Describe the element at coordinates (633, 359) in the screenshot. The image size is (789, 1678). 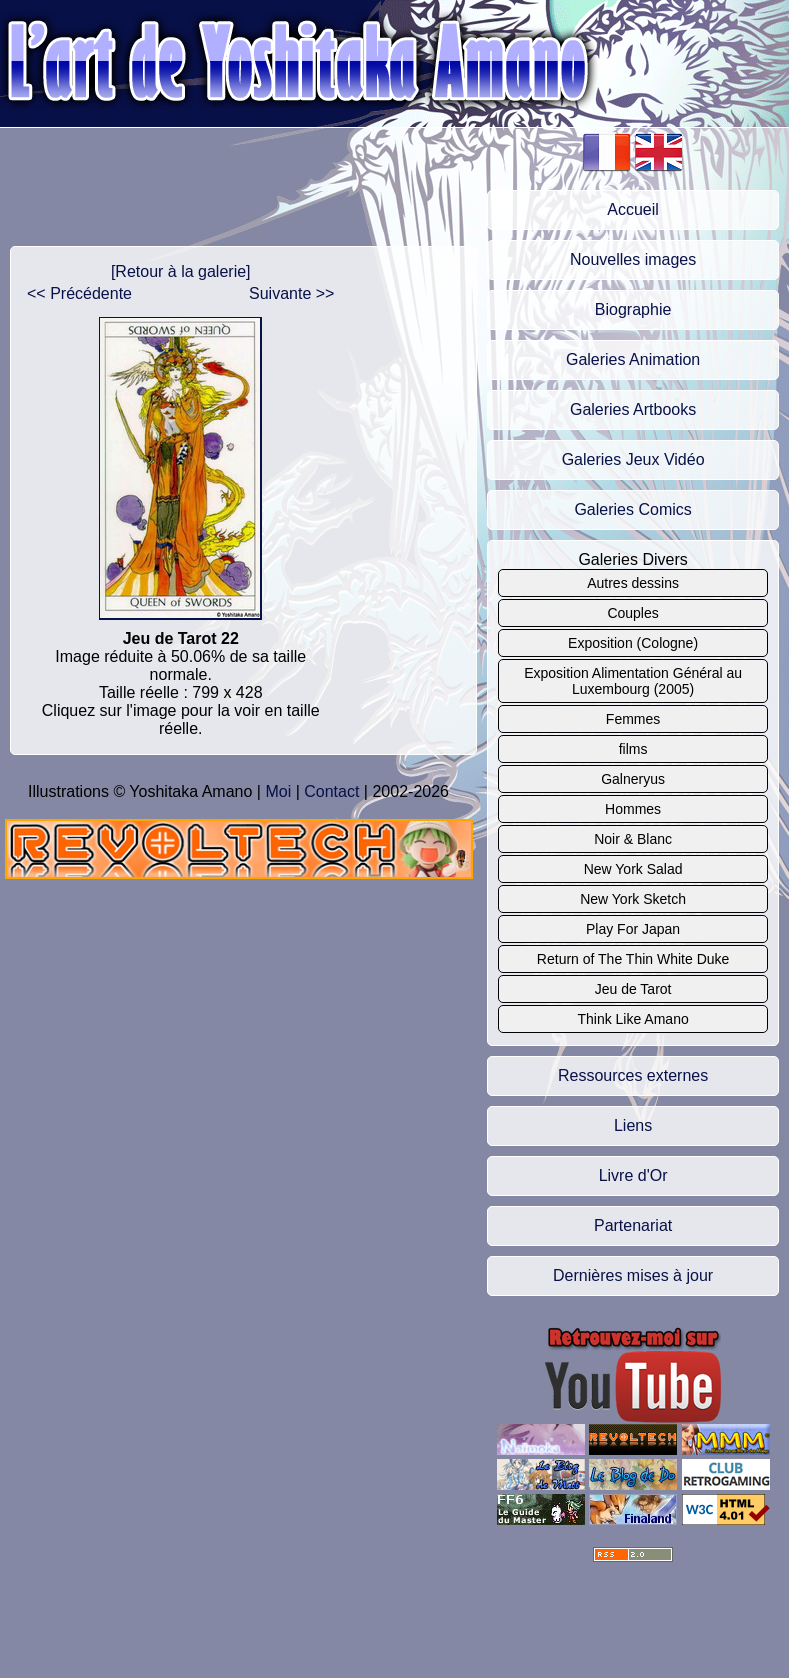
I see `Galeries Animation` at that location.